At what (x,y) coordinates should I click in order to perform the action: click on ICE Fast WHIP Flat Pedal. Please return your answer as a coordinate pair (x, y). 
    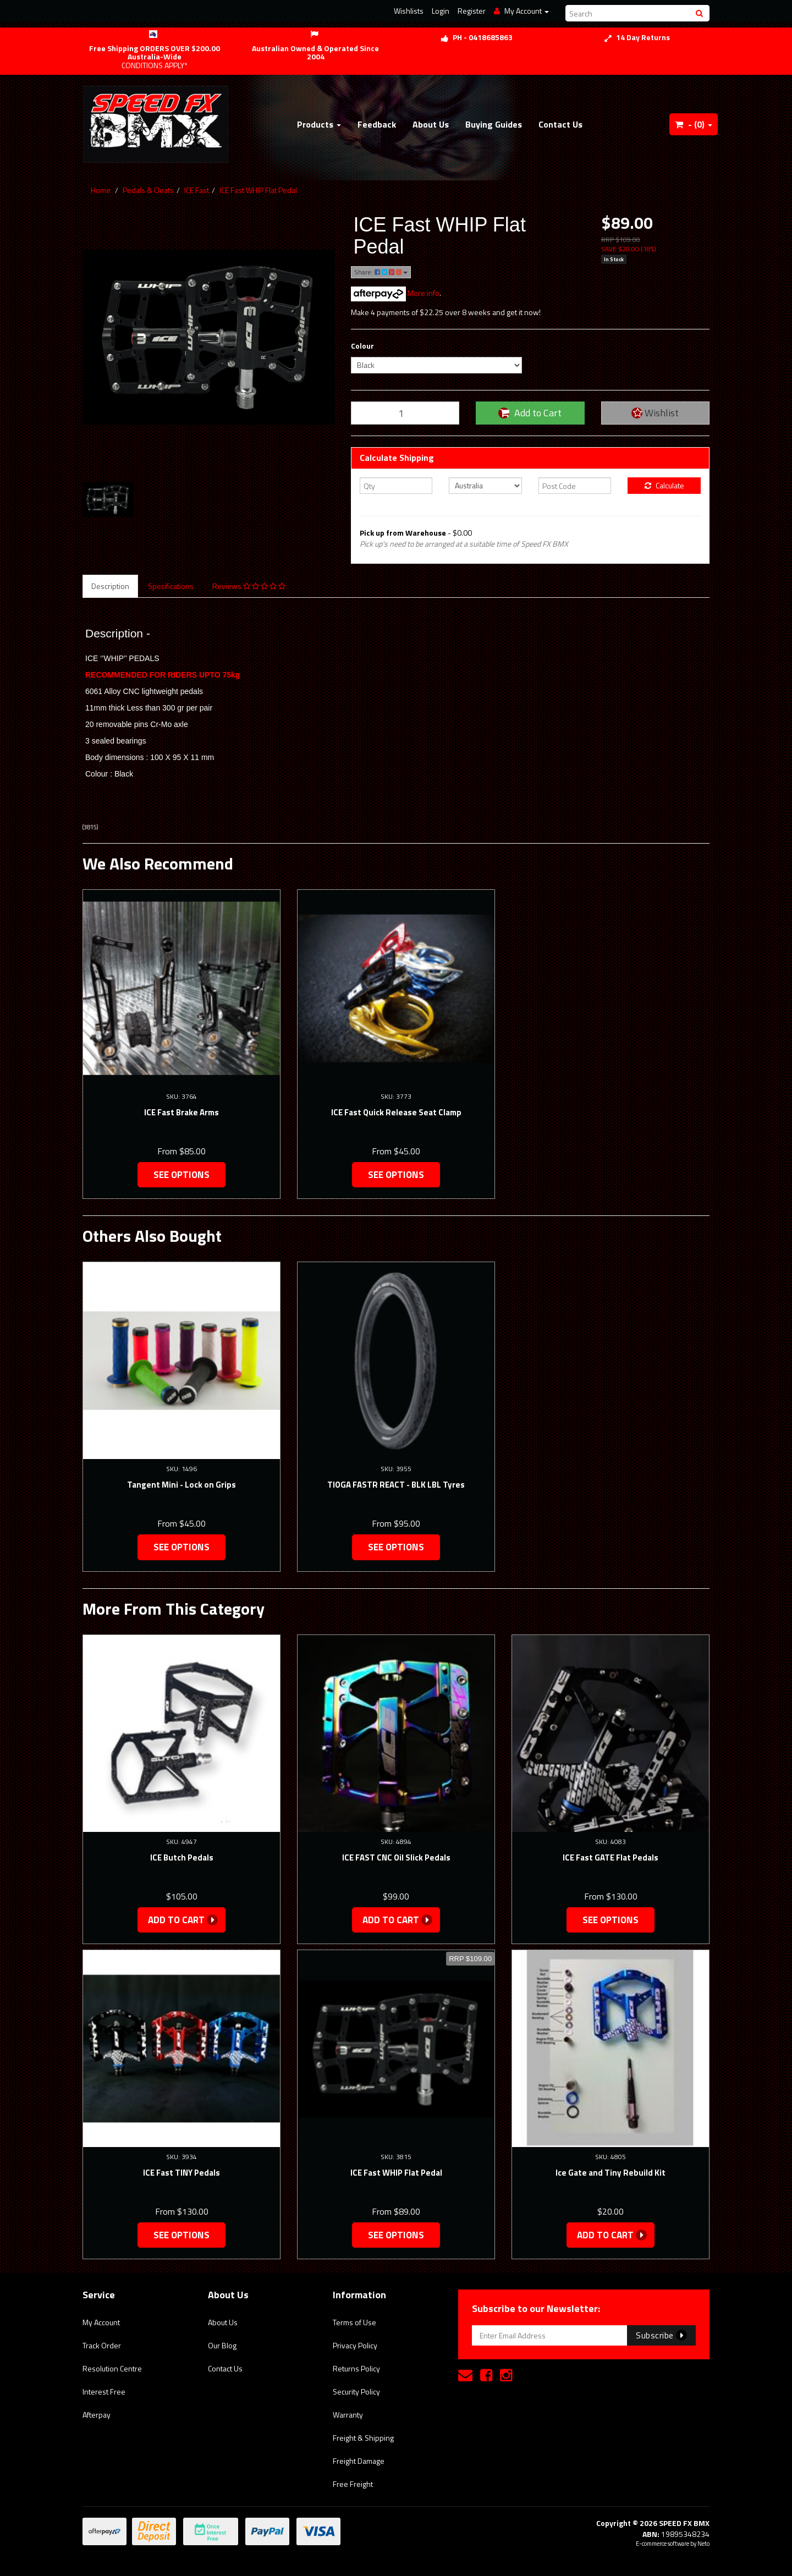
    Looking at the image, I should click on (258, 190).